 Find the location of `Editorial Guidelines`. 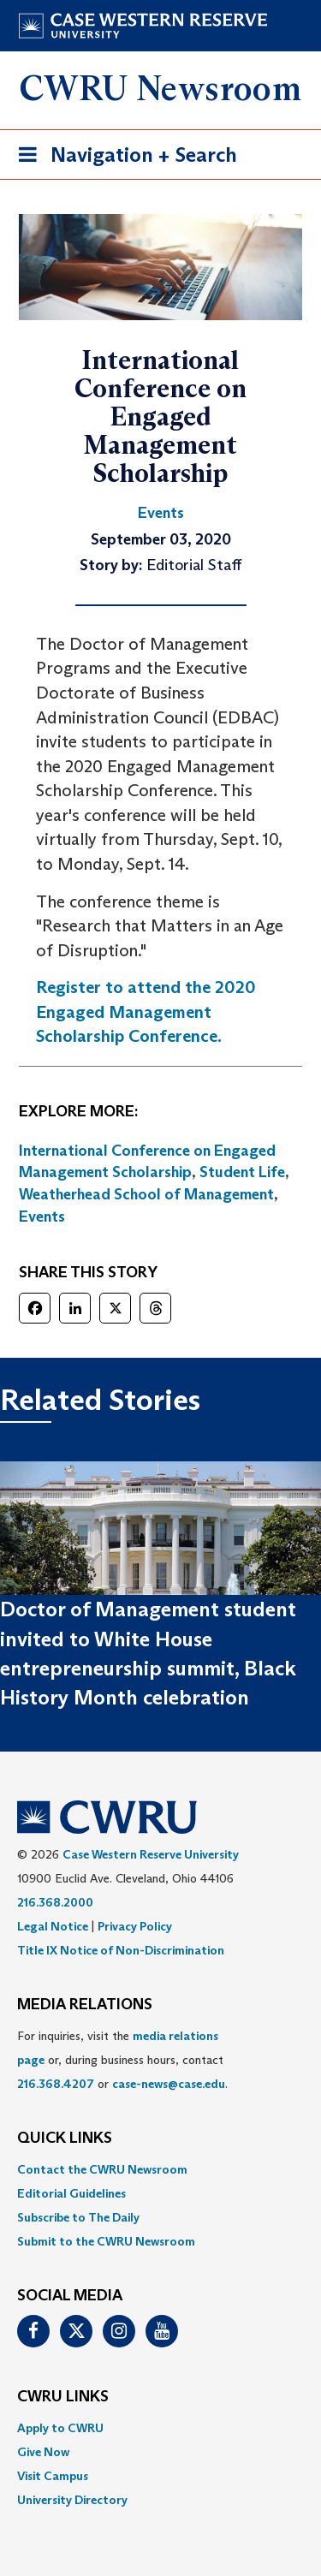

Editorial Guidelines is located at coordinates (71, 2193).